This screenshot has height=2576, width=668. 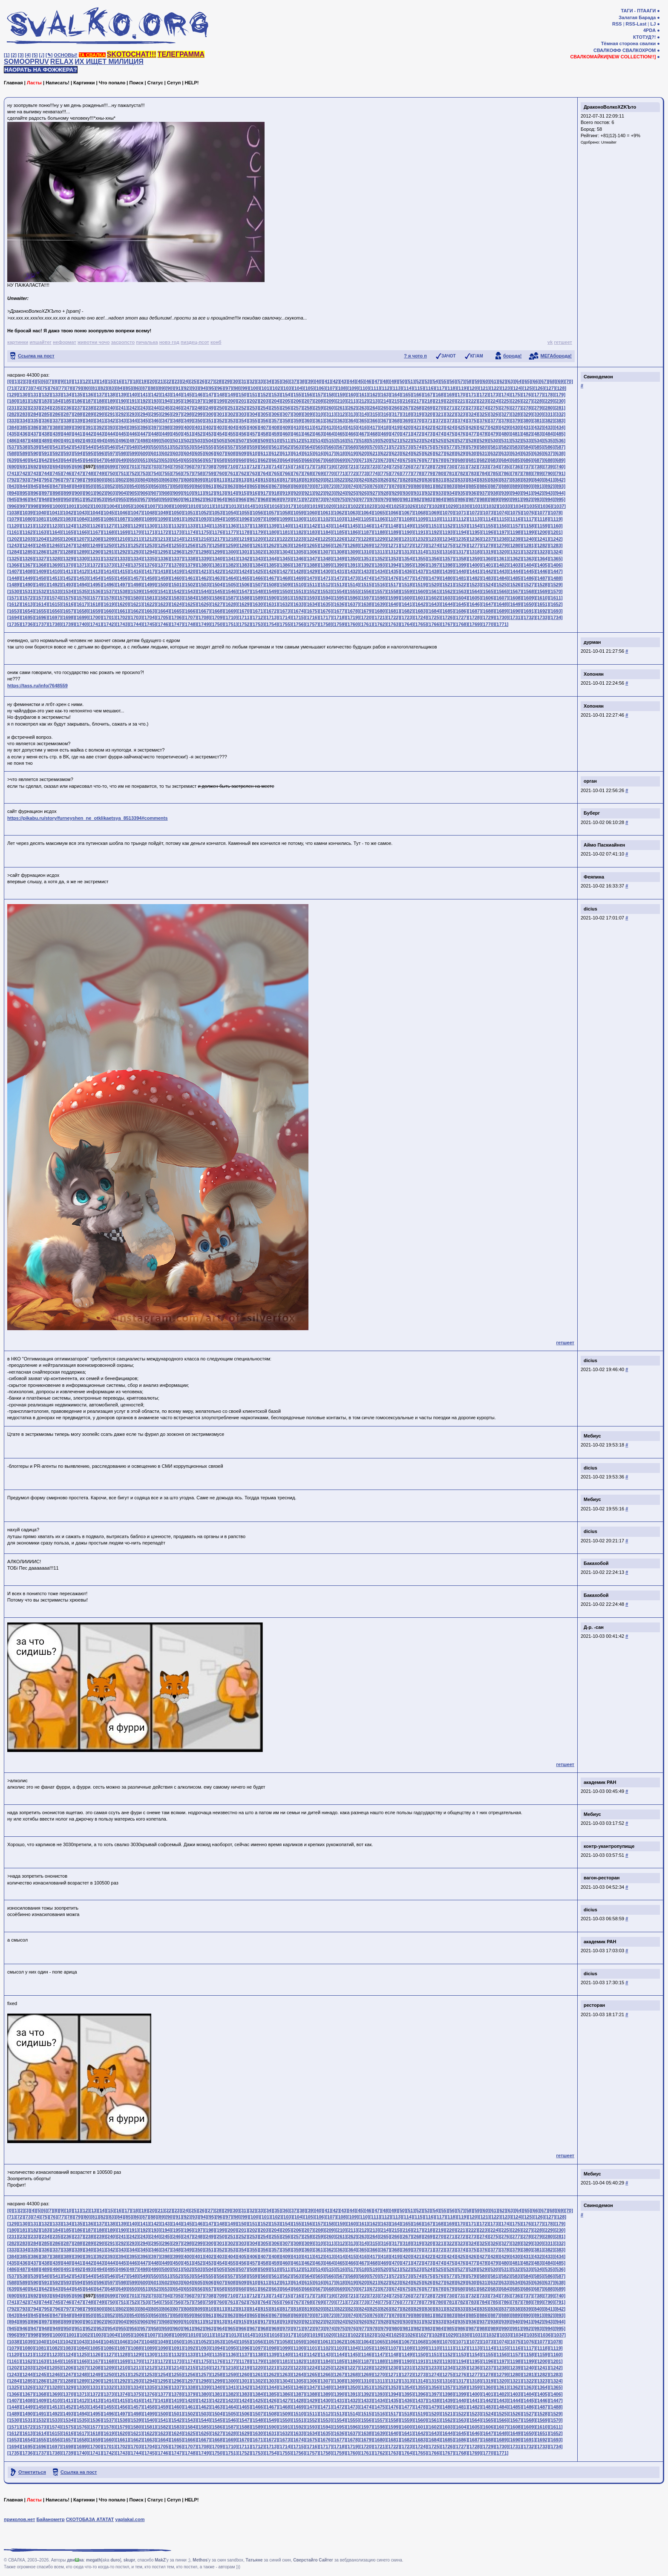 What do you see at coordinates (538, 394) in the screenshot?
I see `[177]` at bounding box center [538, 394].